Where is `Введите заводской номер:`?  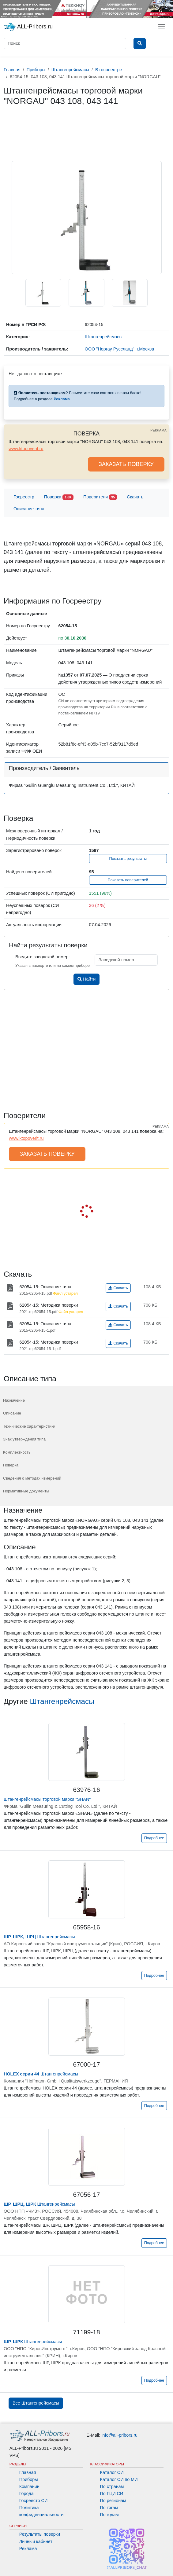 Введите заводской номер: is located at coordinates (42, 956).